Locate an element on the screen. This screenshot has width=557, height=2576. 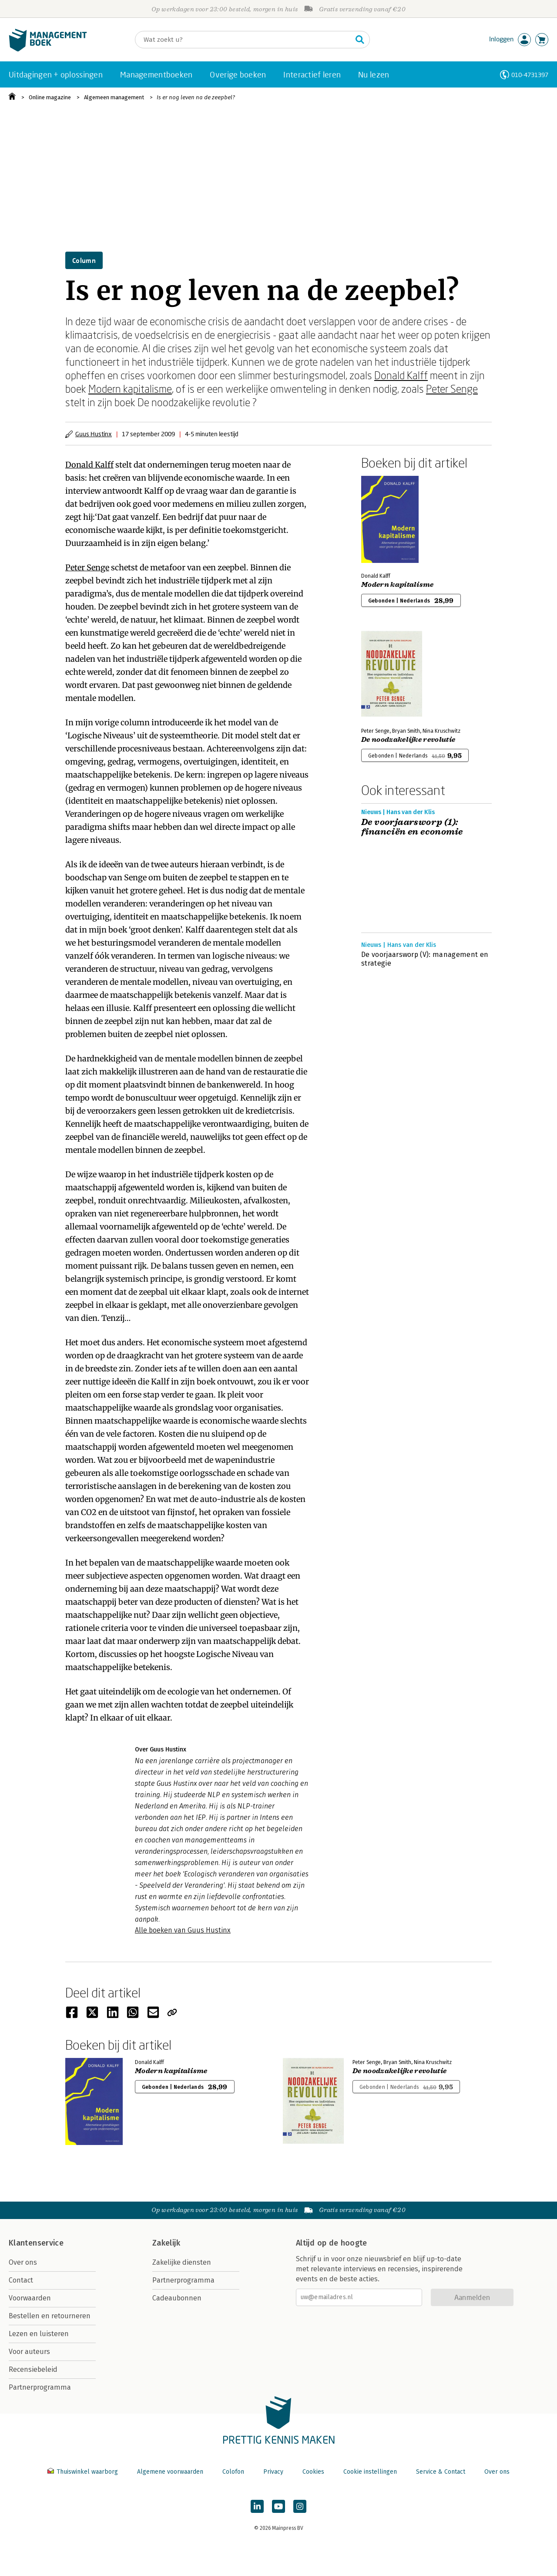
Peter Senge is located at coordinates (452, 388).